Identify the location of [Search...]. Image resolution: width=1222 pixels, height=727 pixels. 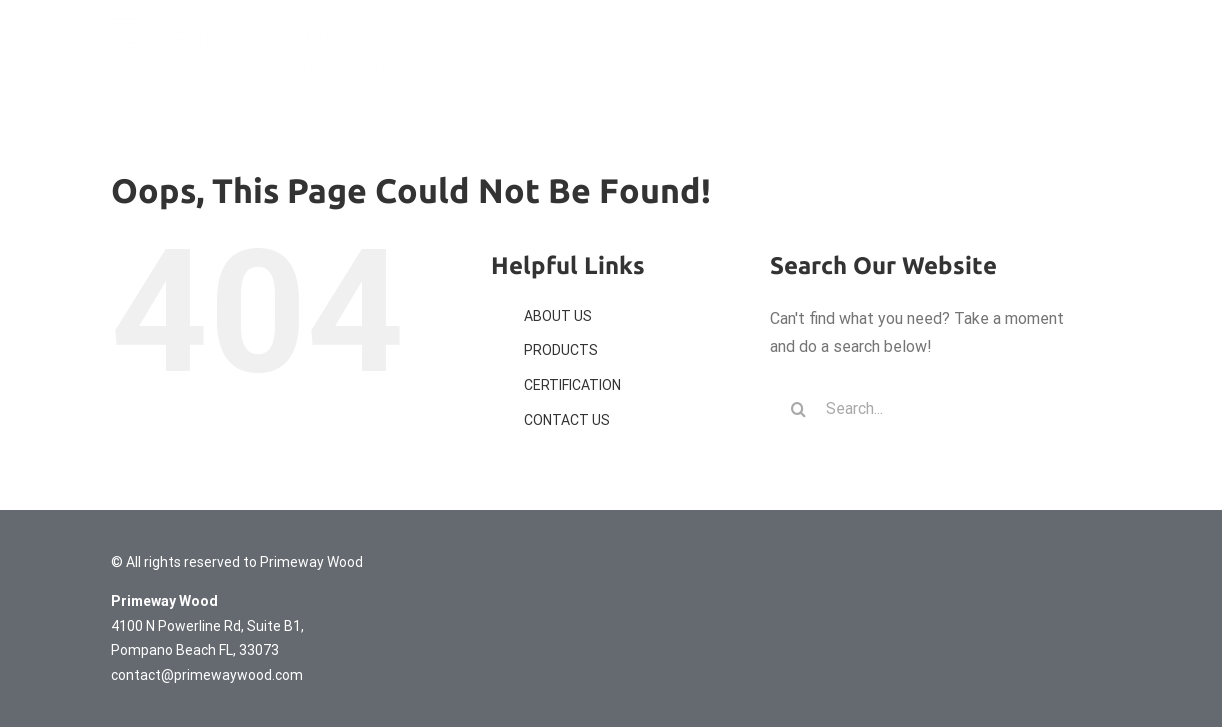
(926, 409).